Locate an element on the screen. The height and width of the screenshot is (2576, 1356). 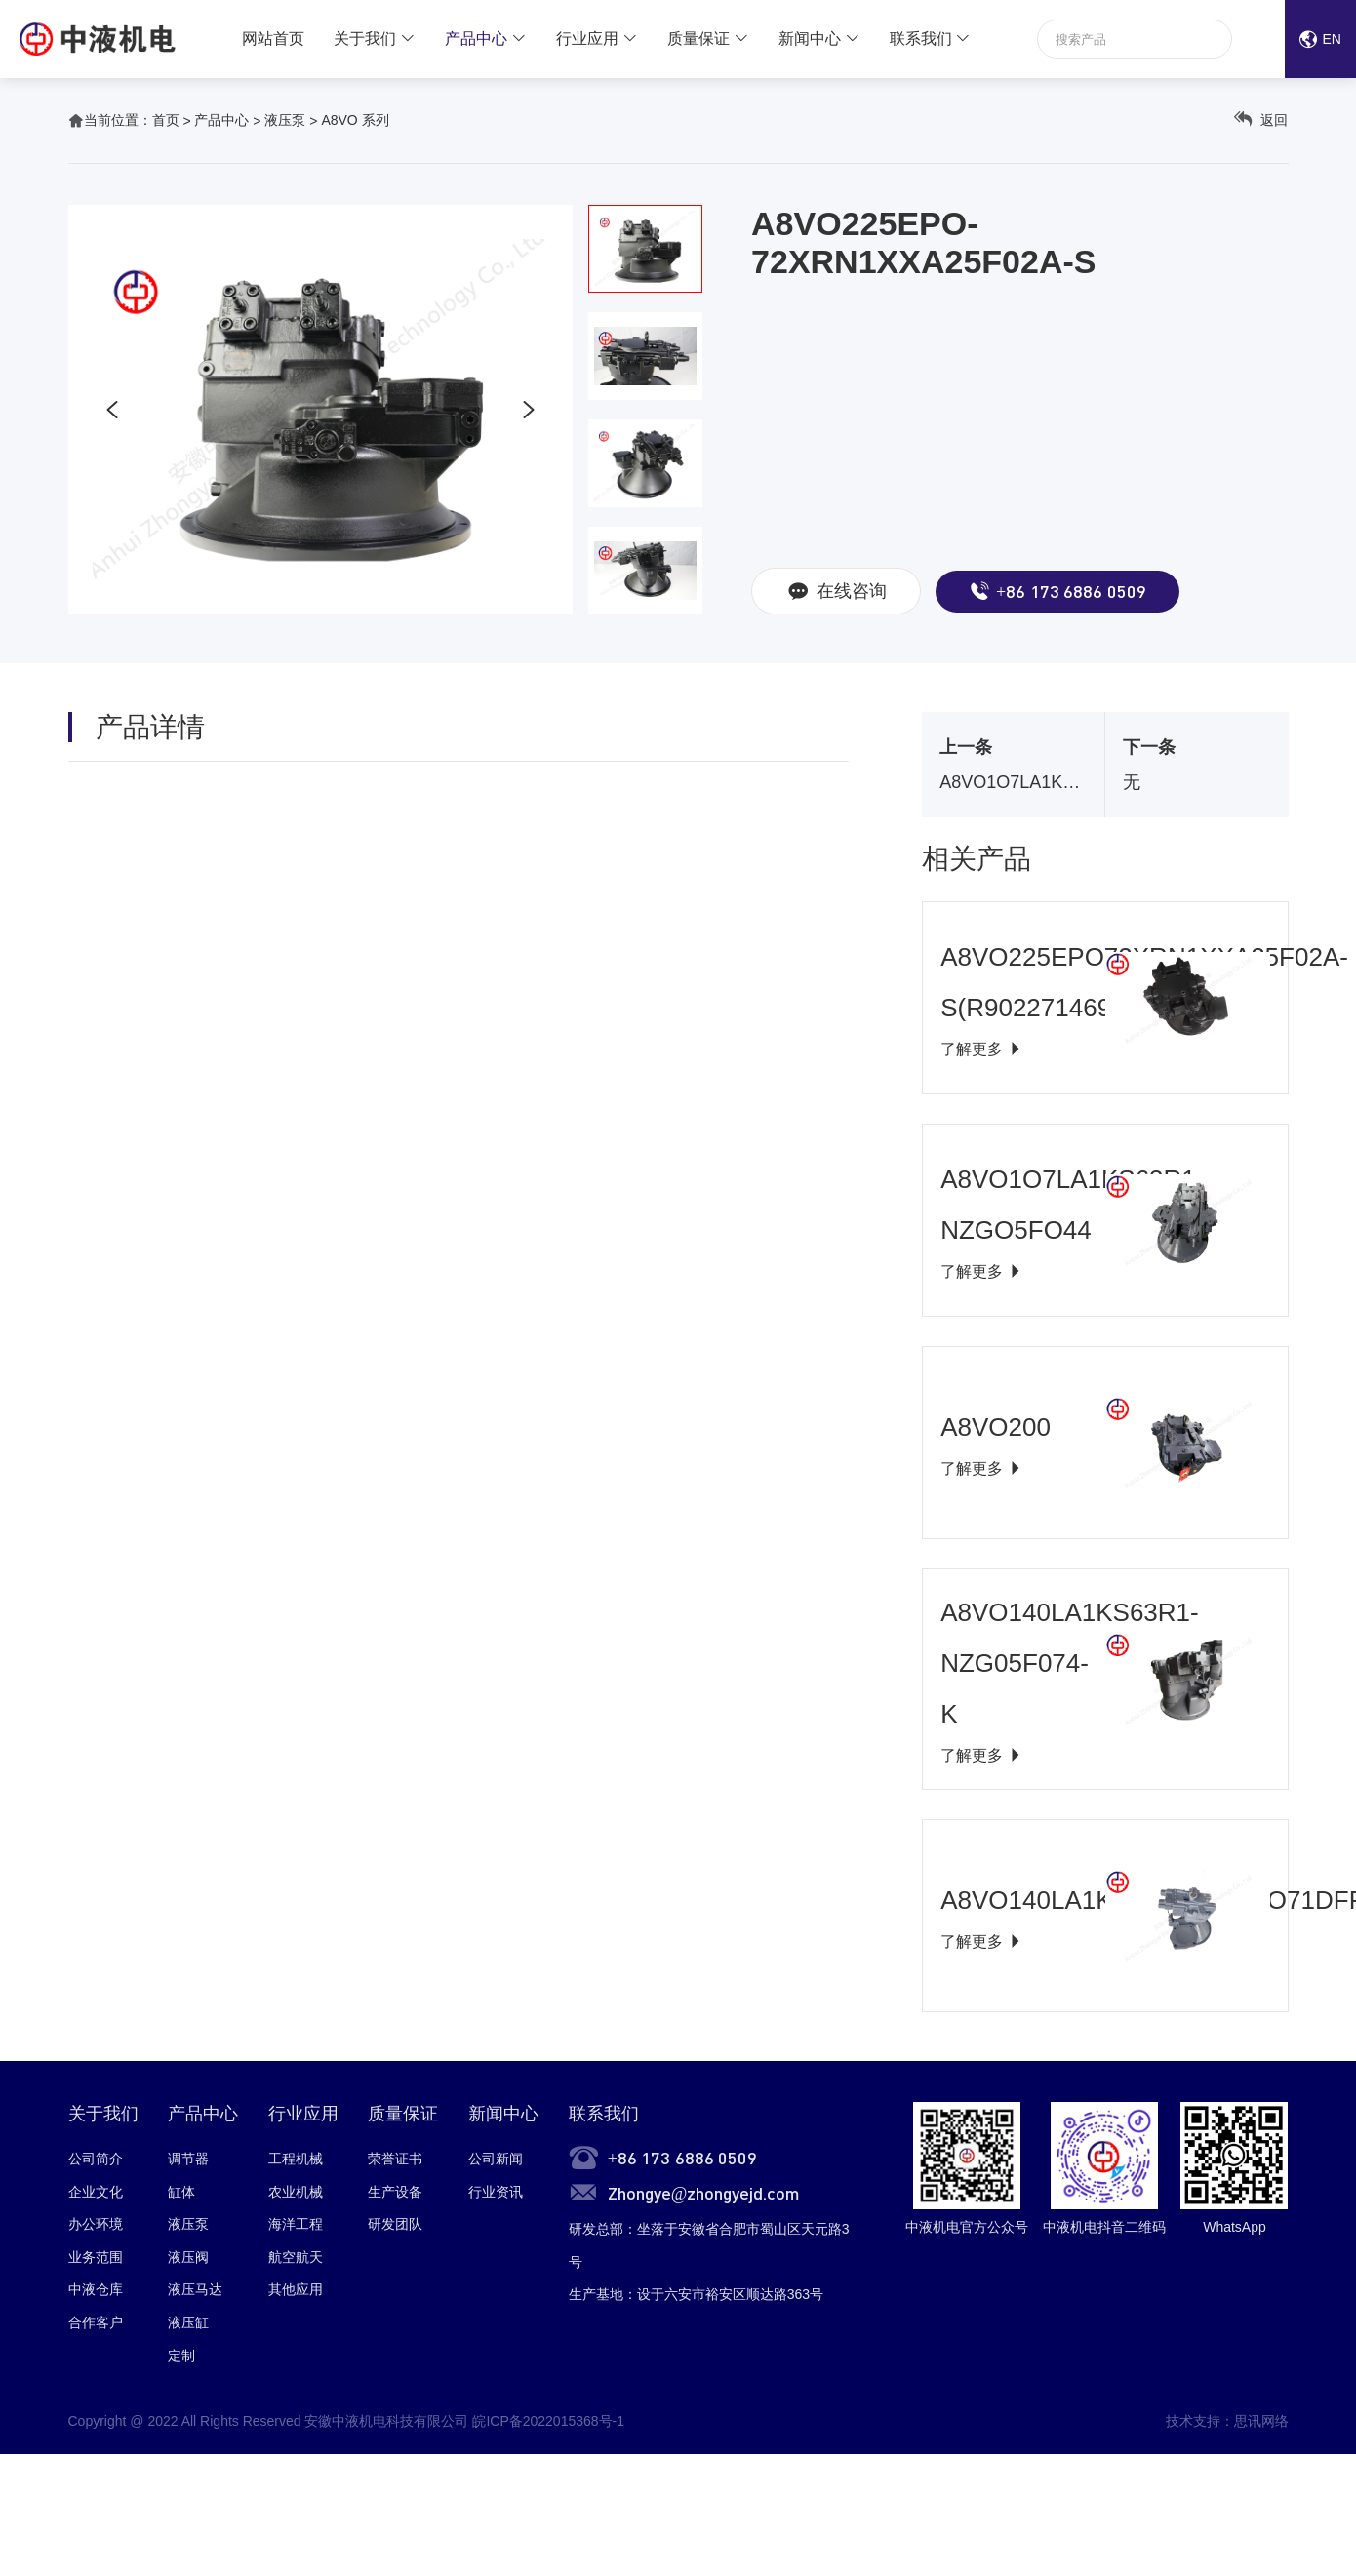
业务范围 is located at coordinates (95, 2257).